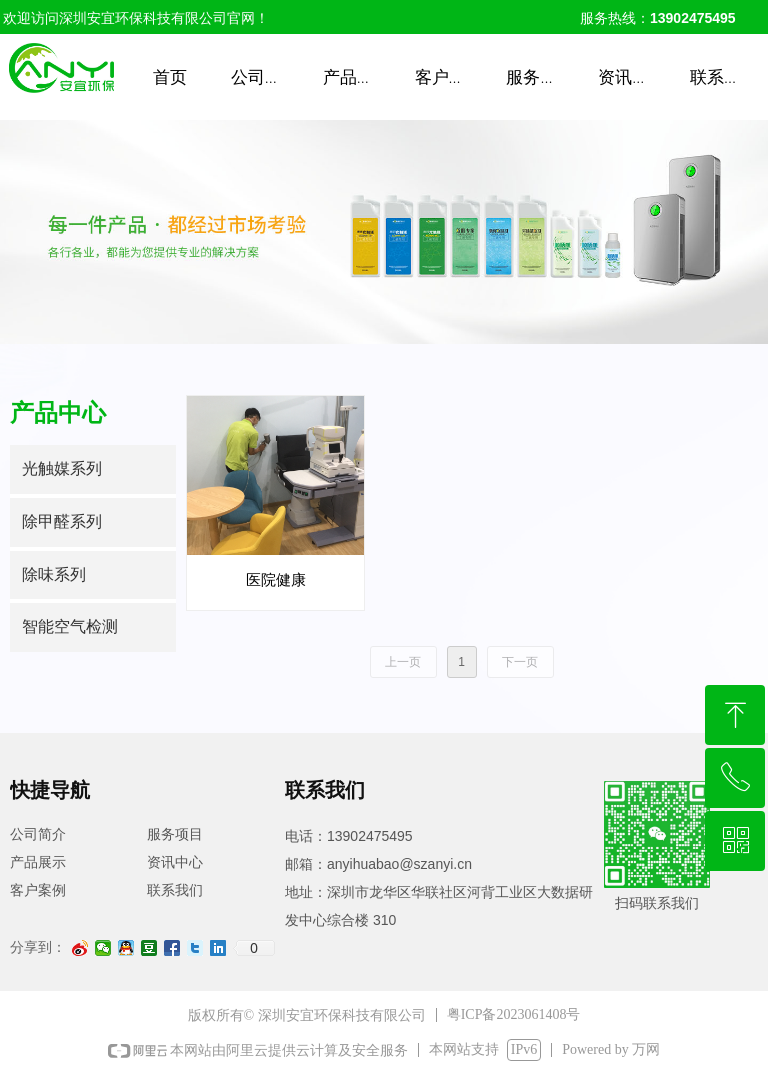 The image size is (768, 1074). I want to click on 除甲醛系列, so click(62, 521).